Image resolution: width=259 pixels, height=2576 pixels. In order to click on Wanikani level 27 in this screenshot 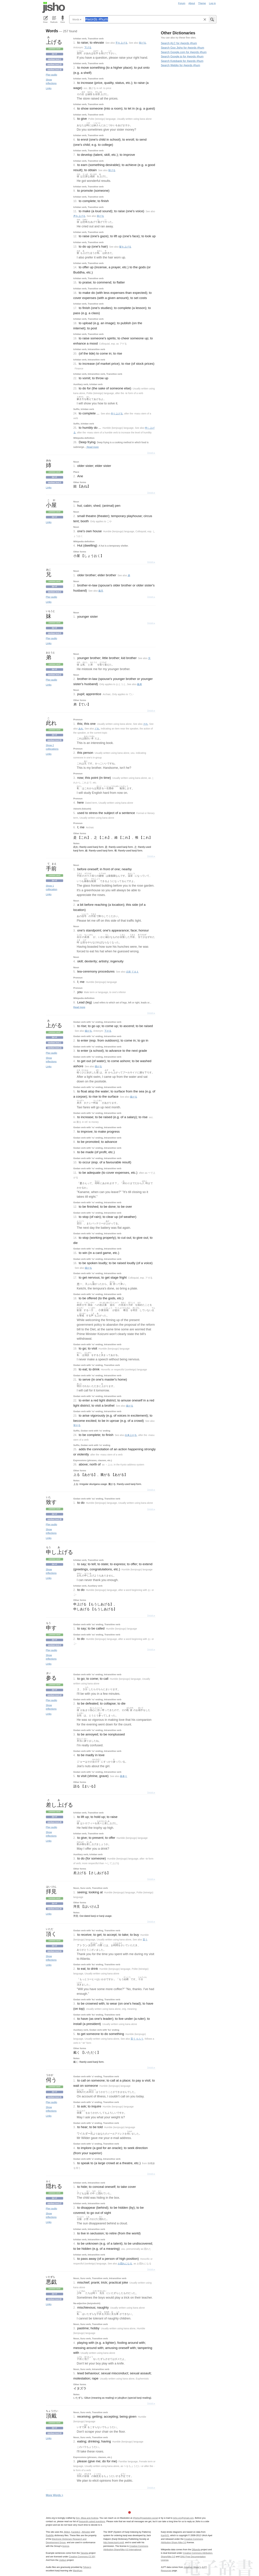, I will do `click(54, 2203)`.